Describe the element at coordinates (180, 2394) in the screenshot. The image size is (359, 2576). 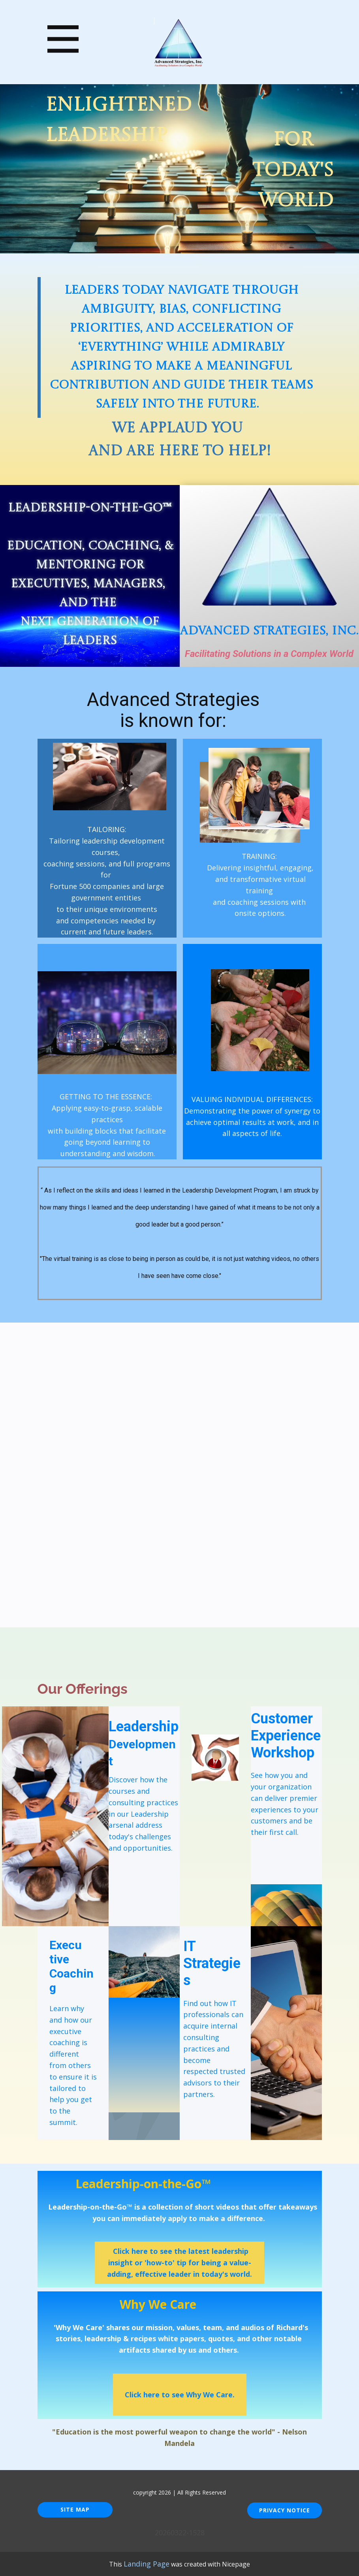
I see `Click here to see Why We Care.` at that location.